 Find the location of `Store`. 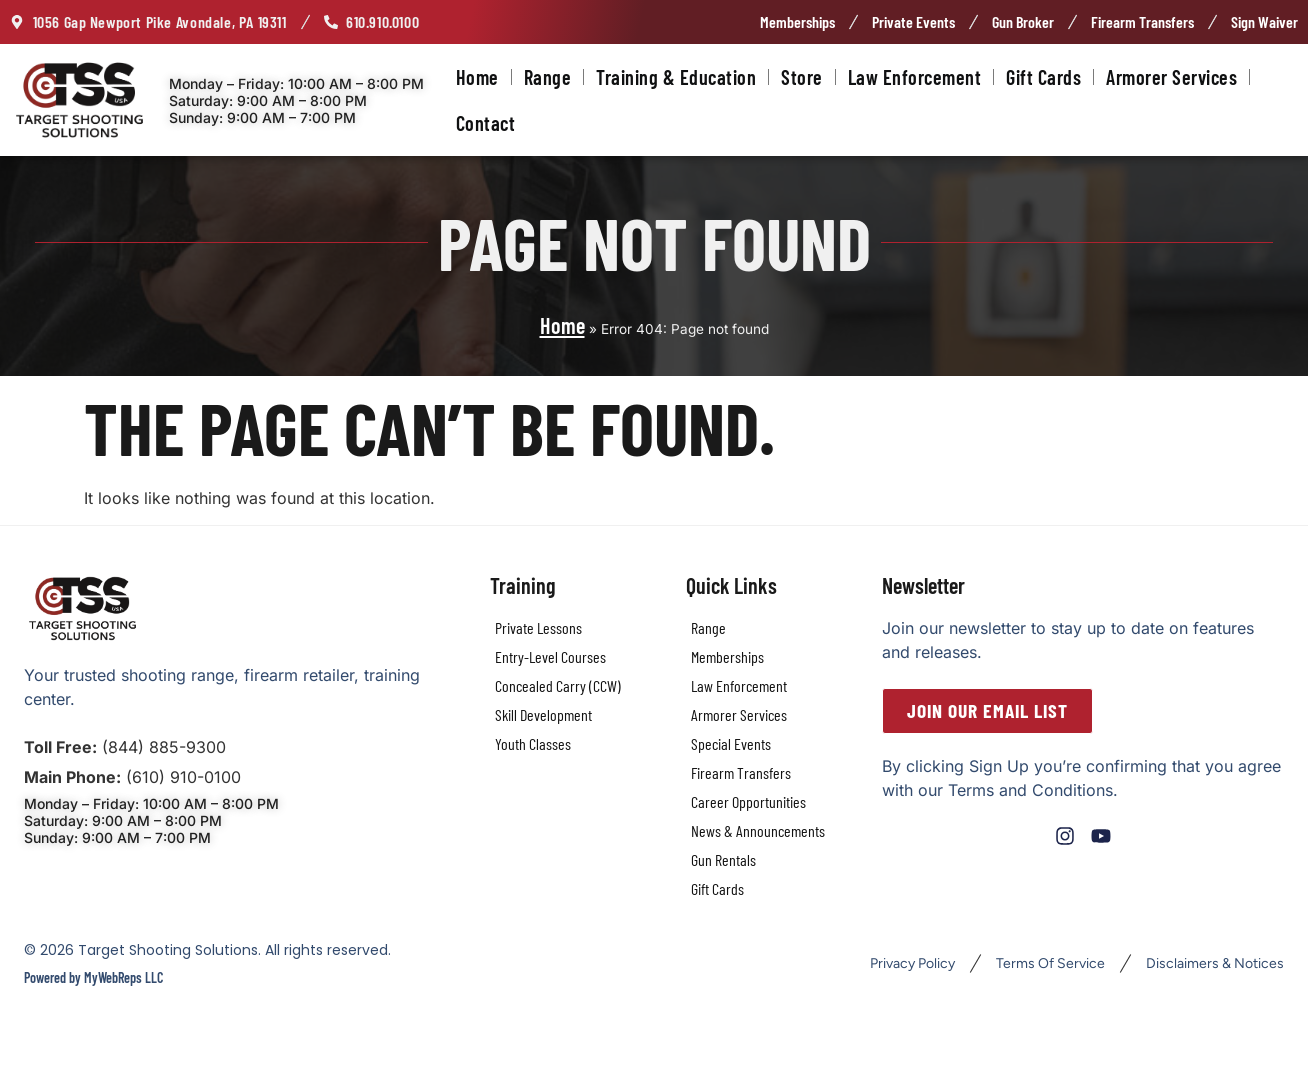

Store is located at coordinates (802, 77).